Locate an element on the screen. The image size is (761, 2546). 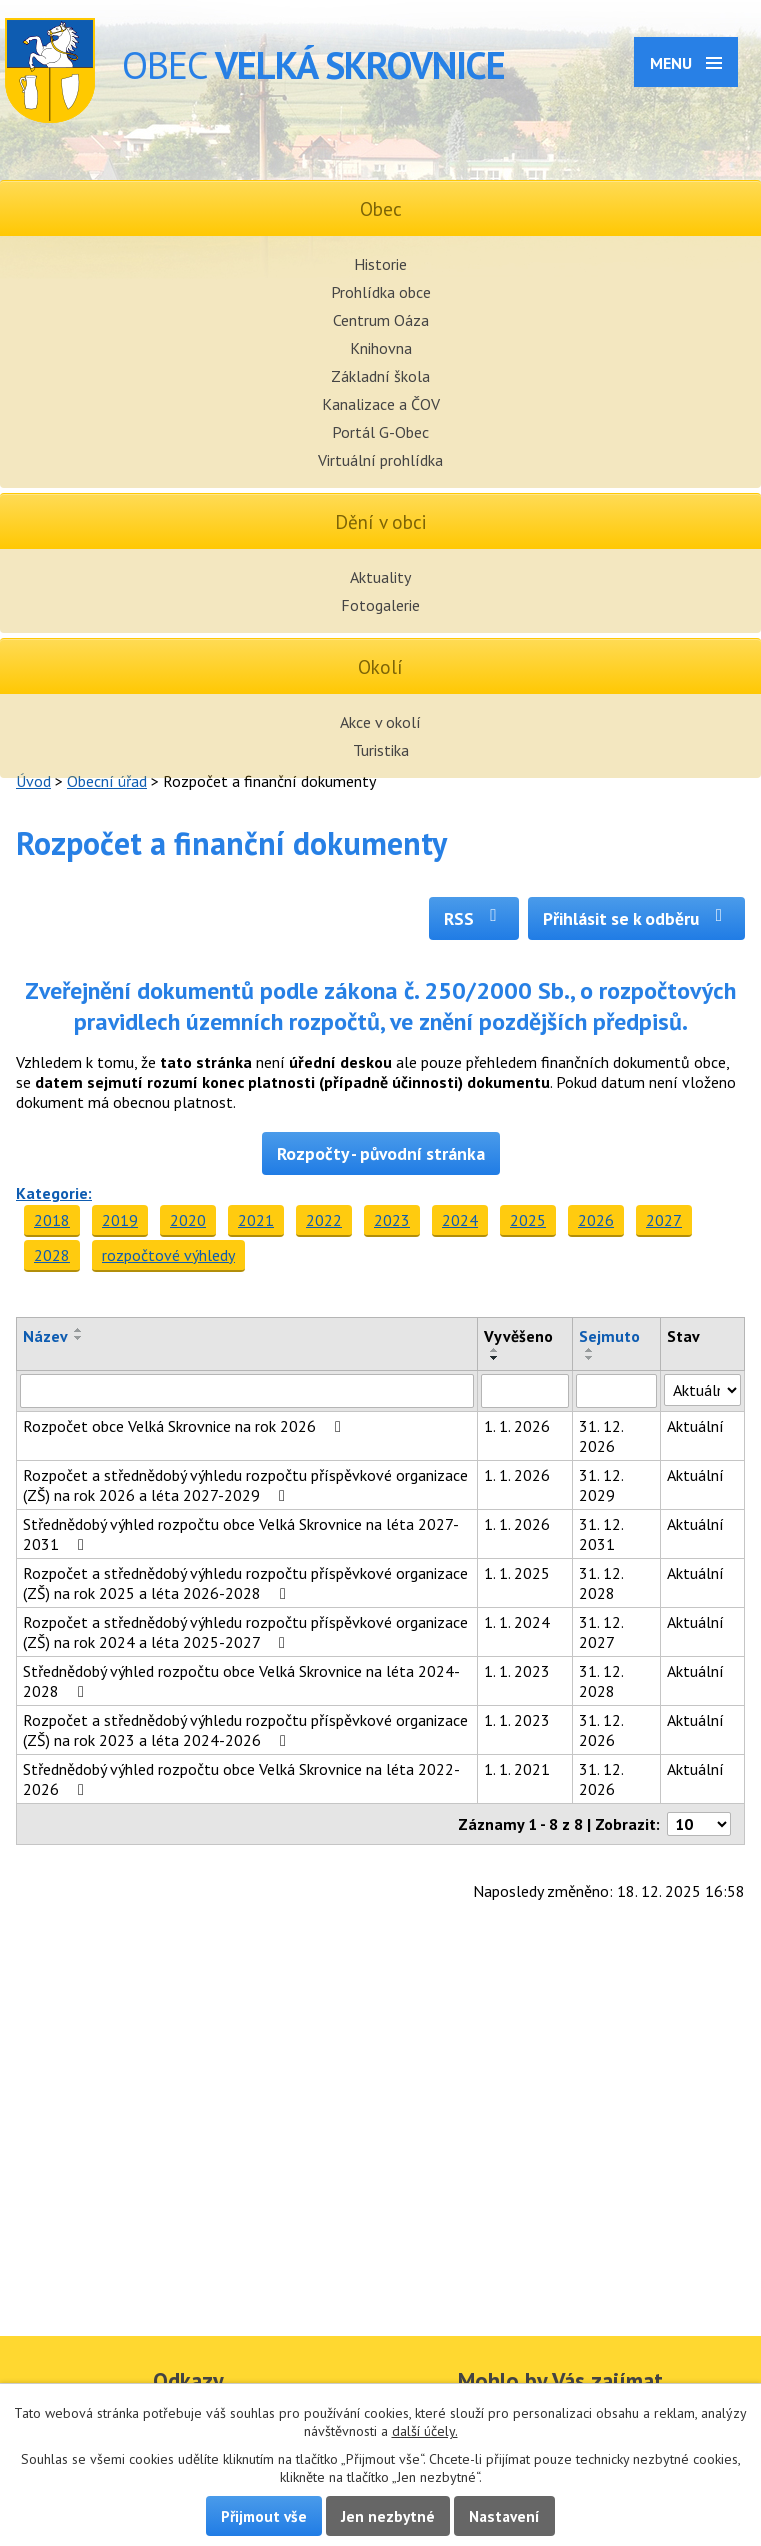
Obecní úřad is located at coordinates (107, 781).